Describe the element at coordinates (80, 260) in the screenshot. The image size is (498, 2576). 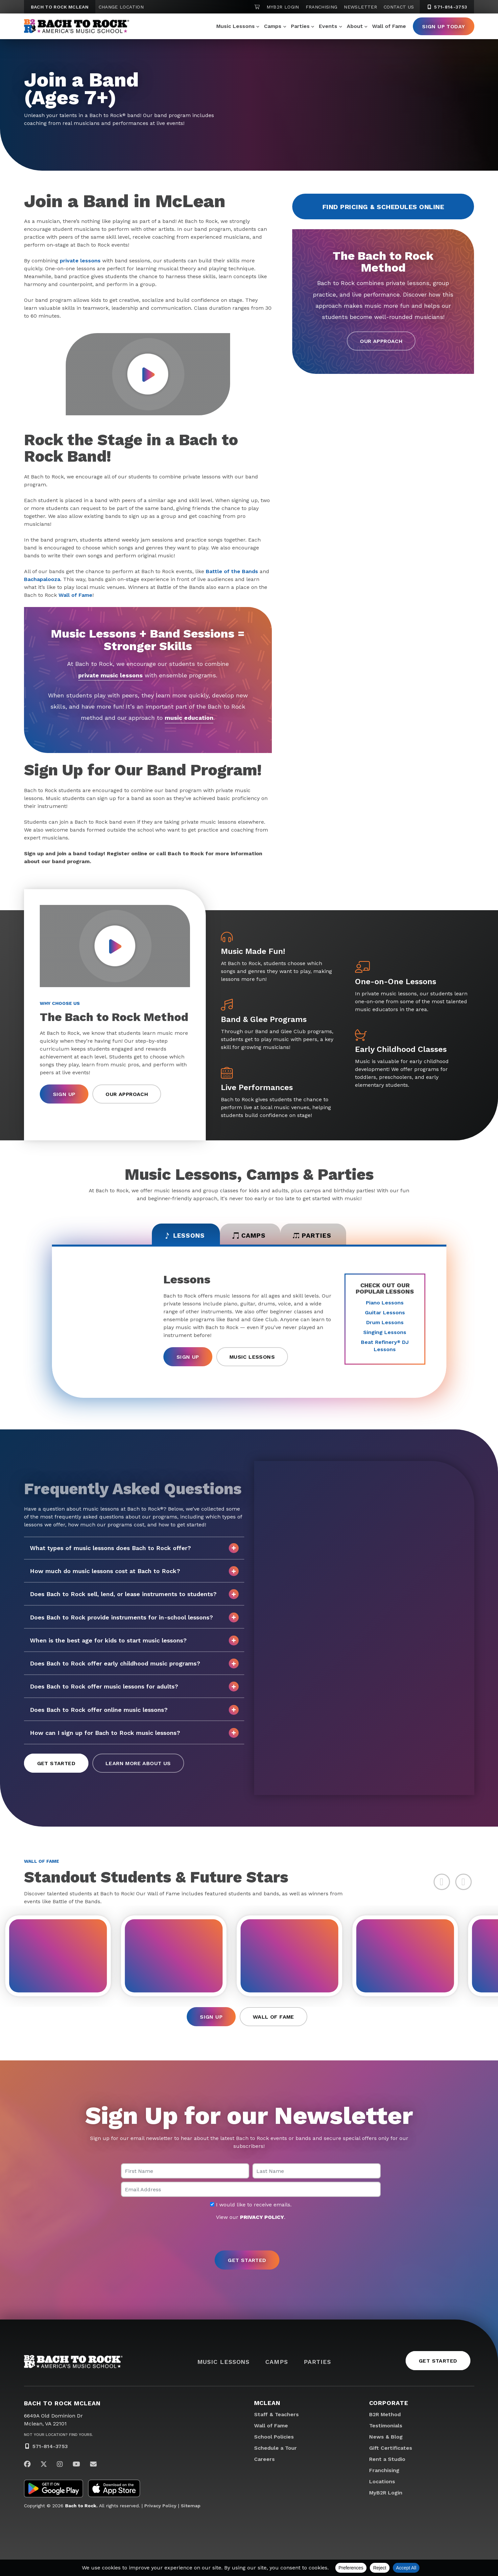
I see `private lessons` at that location.